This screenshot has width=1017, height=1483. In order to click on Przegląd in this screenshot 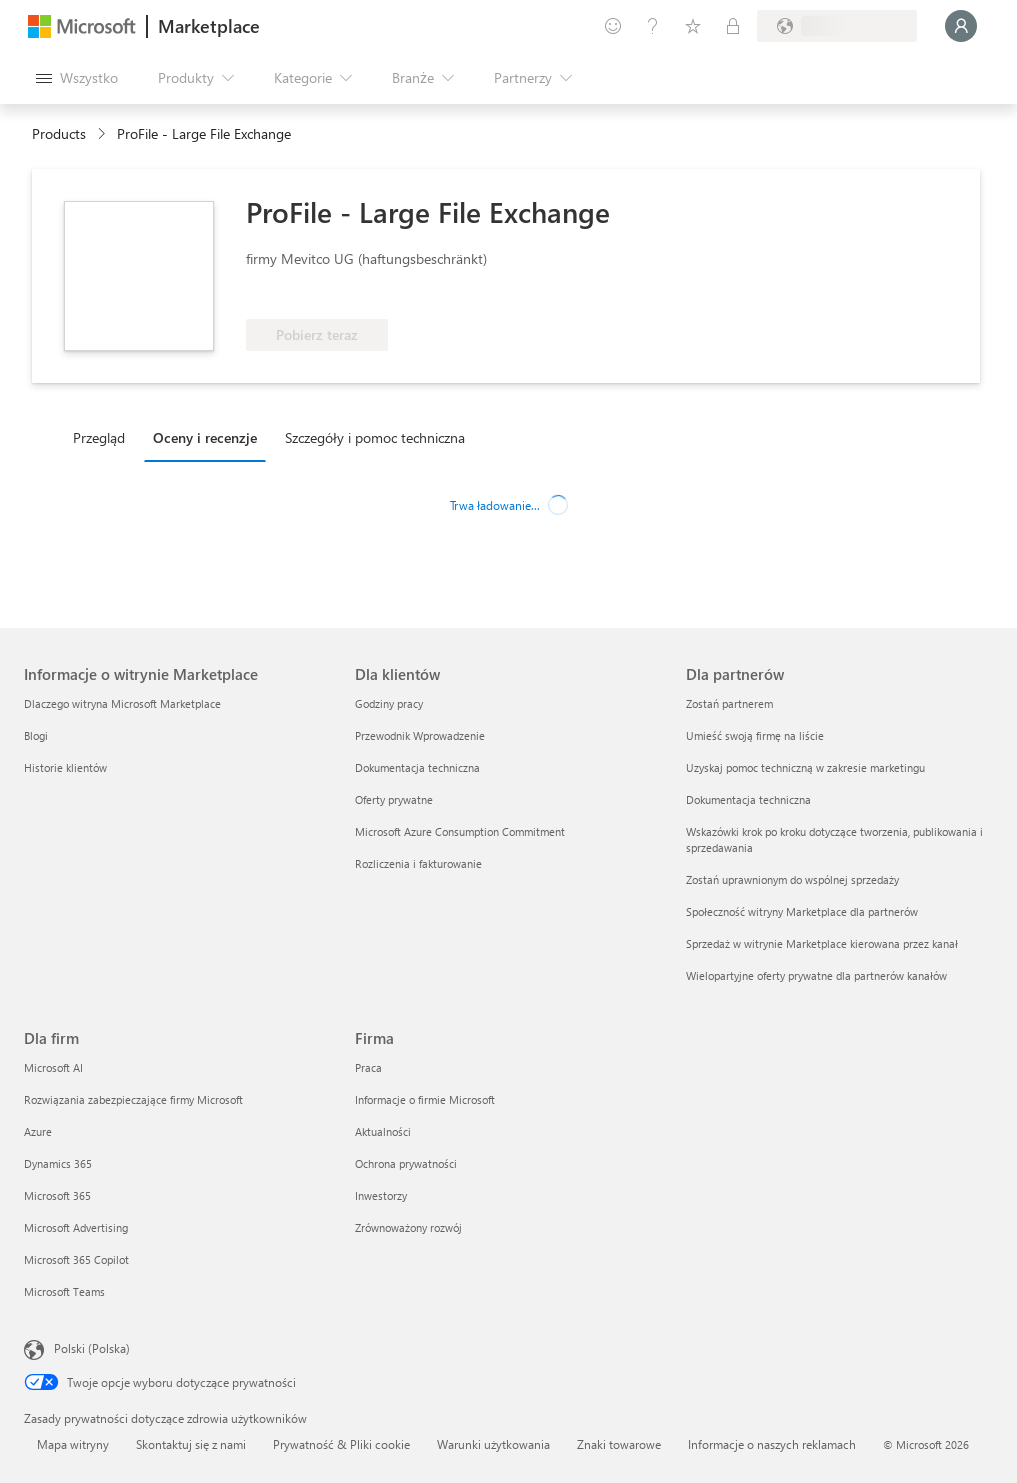, I will do `click(99, 437)`.